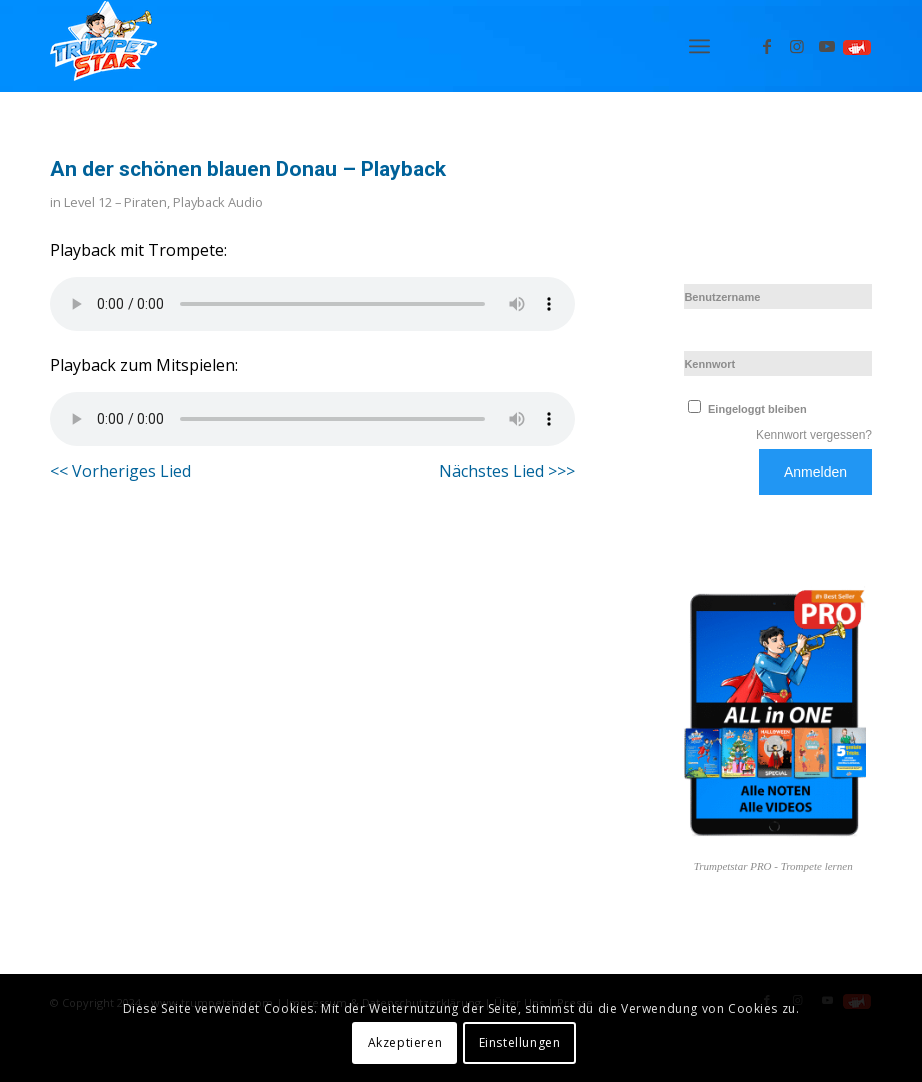 Image resolution: width=922 pixels, height=1082 pixels. What do you see at coordinates (827, 46) in the screenshot?
I see `[Link zu Youtube]` at bounding box center [827, 46].